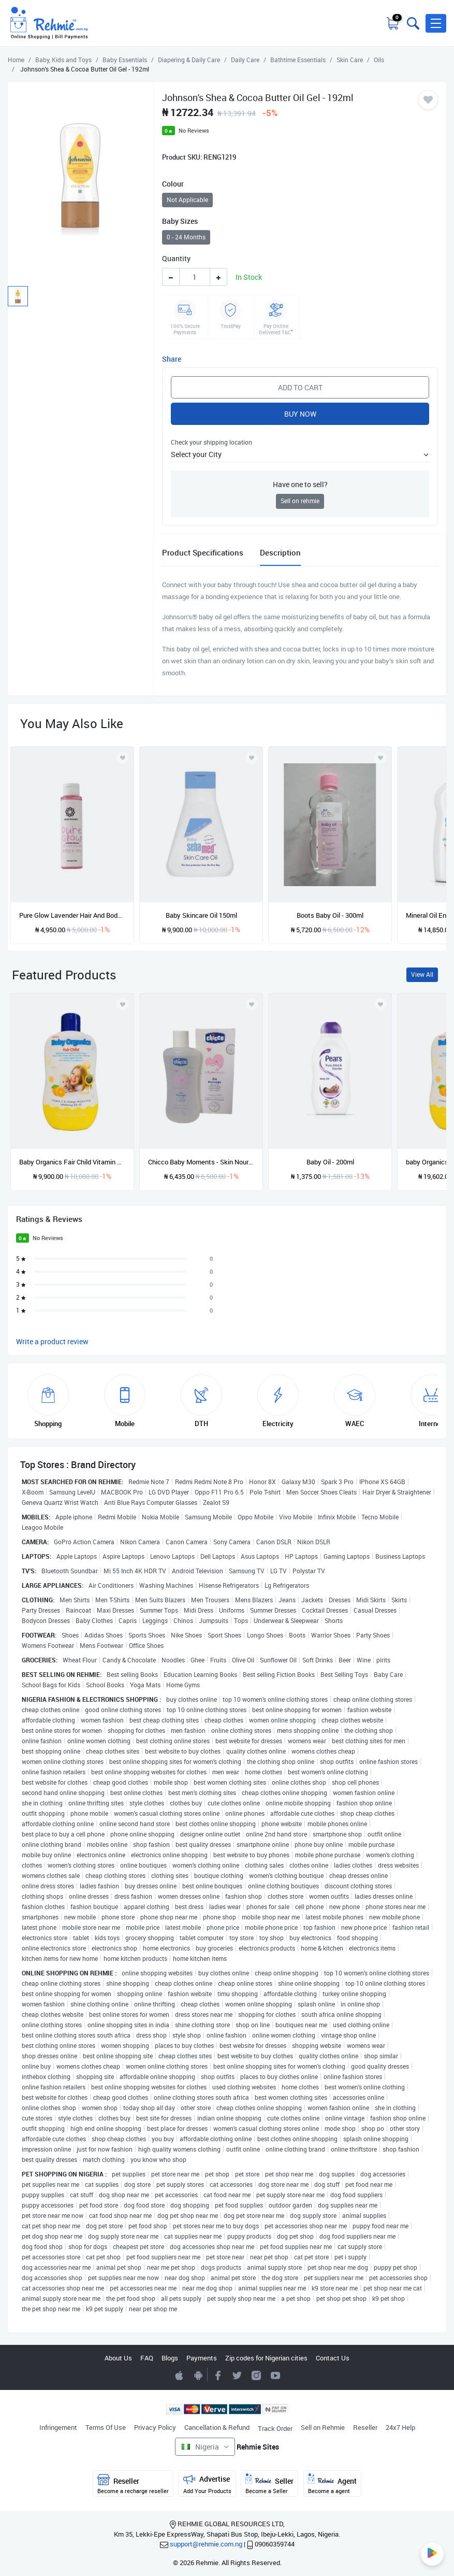 The height and width of the screenshot is (2576, 454). I want to click on Sell on rehmie, so click(300, 500).